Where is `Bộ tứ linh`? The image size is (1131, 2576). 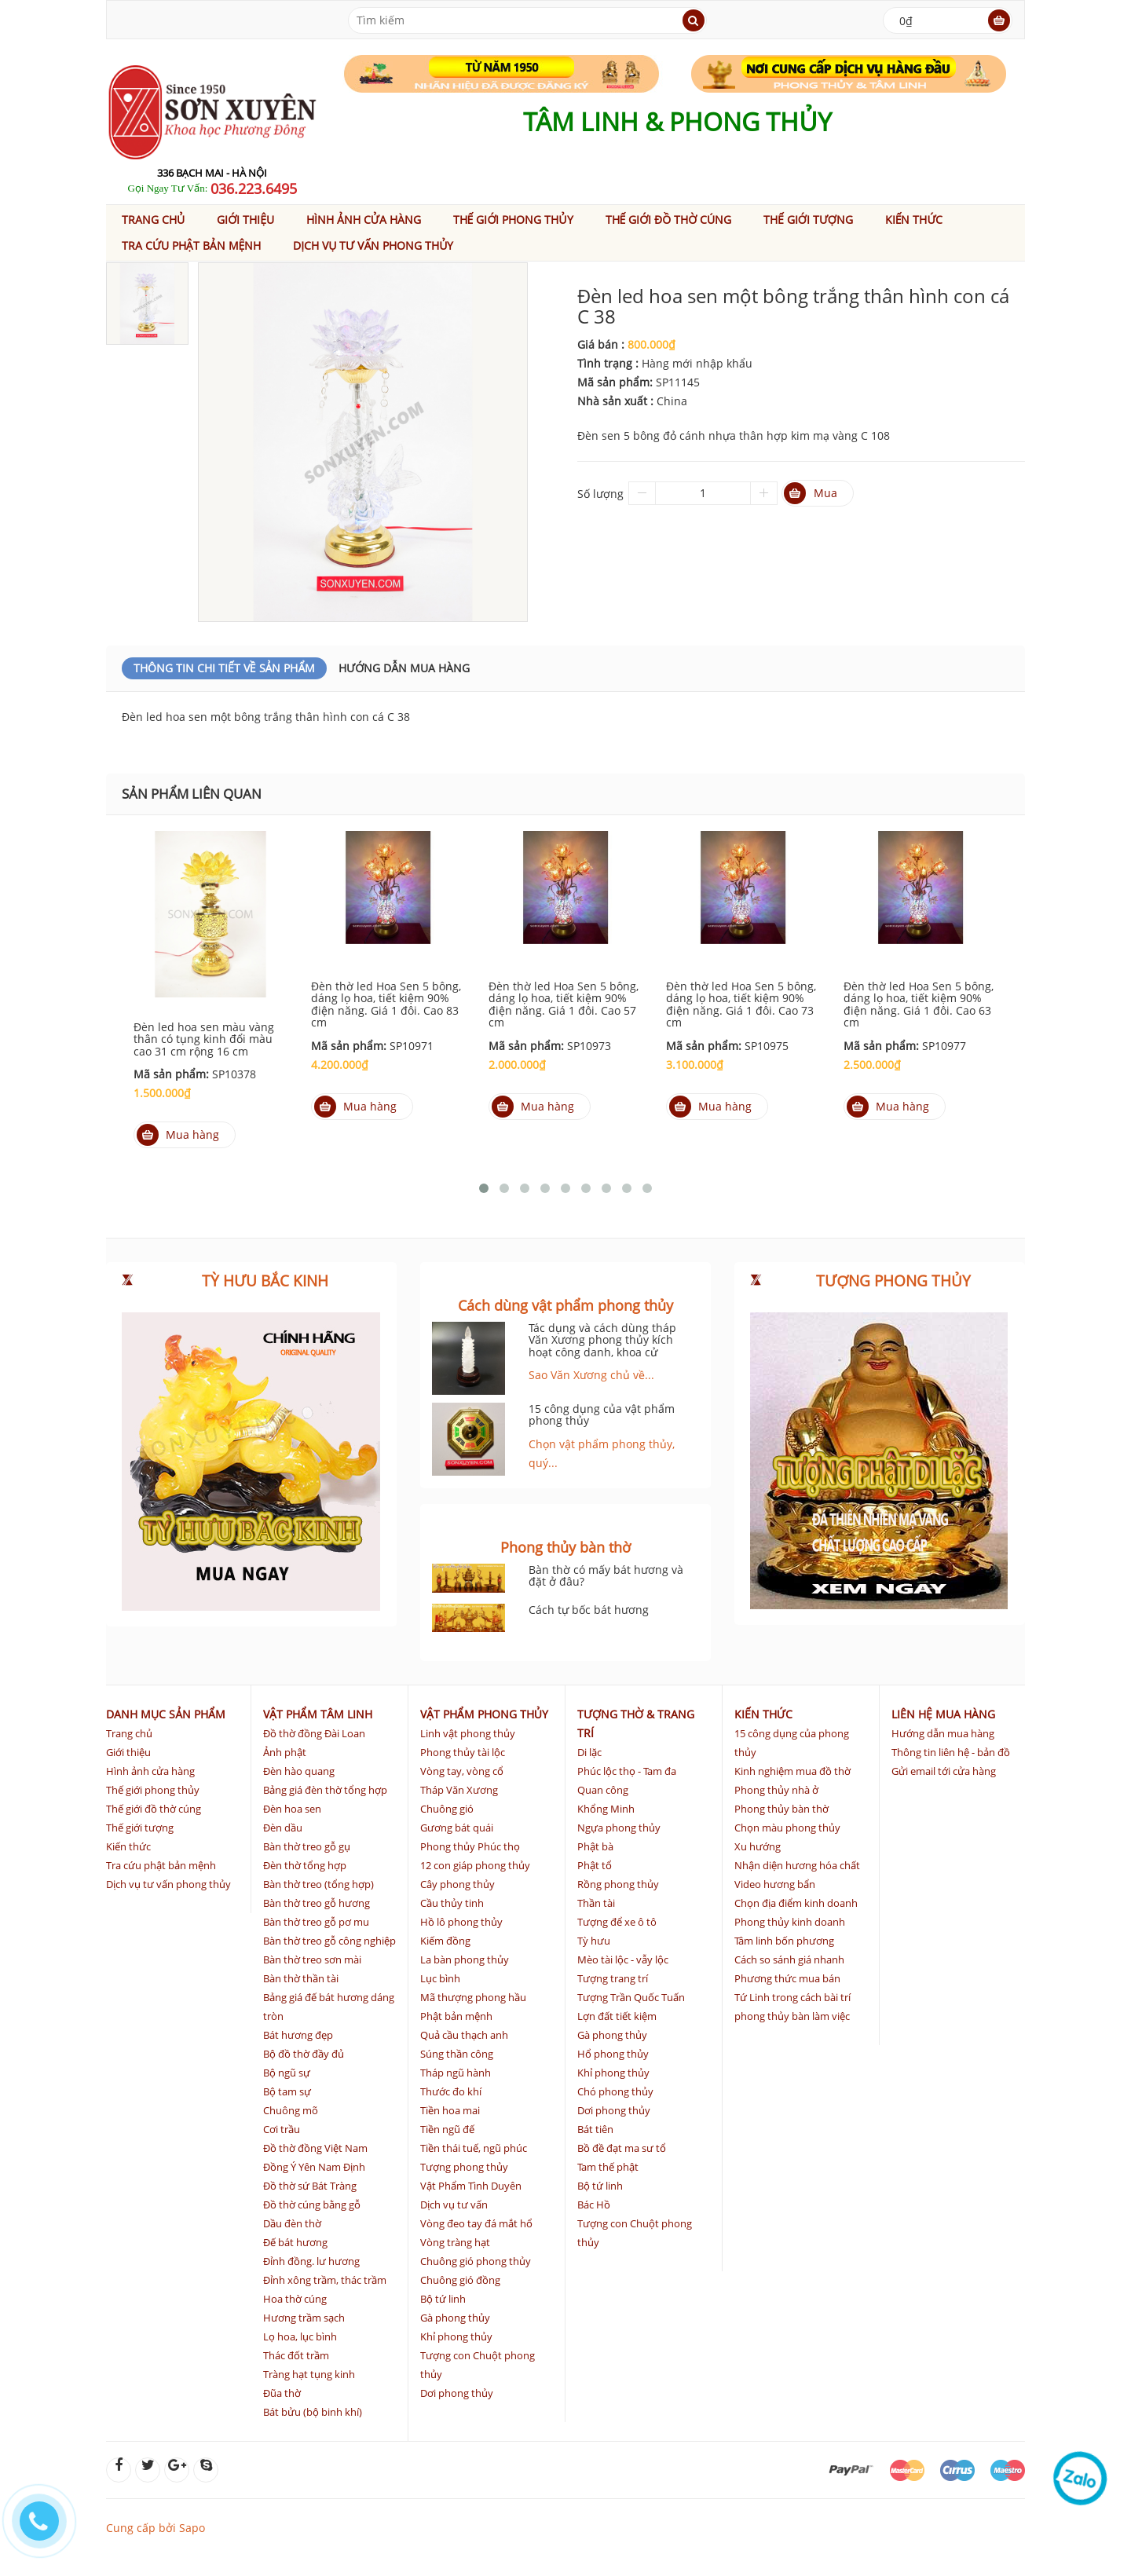 Bộ tứ linh is located at coordinates (443, 2299).